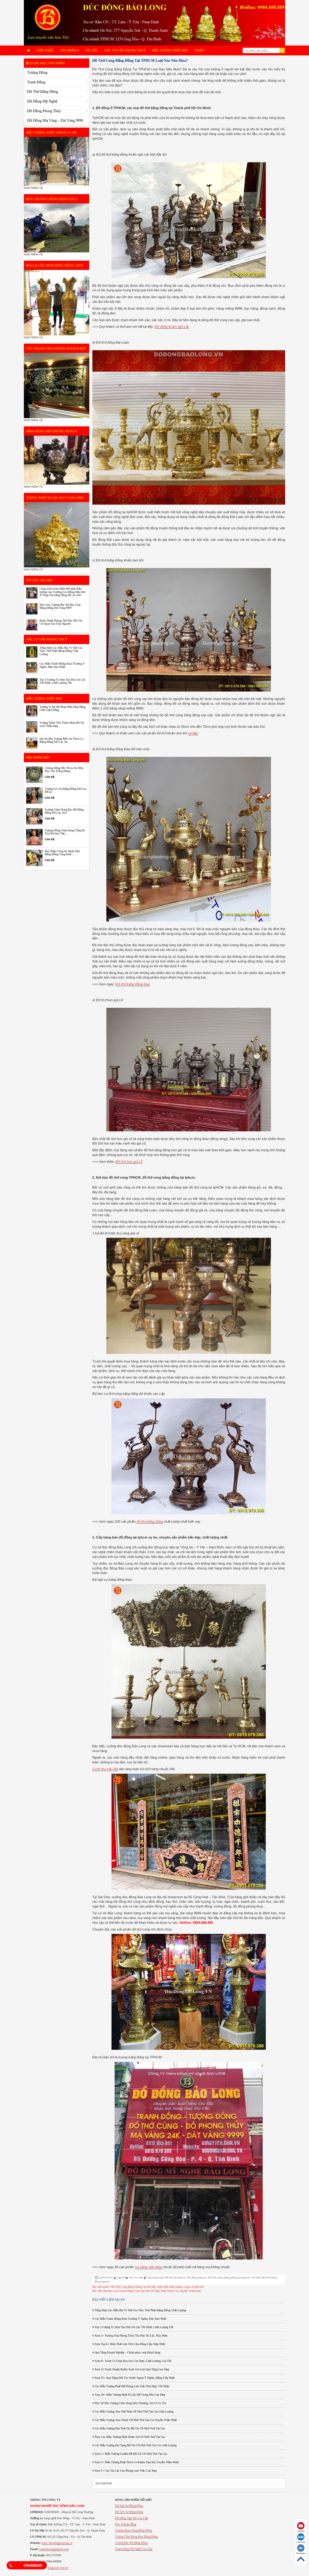 The height and width of the screenshot is (2576, 309). Describe the element at coordinates (197, 2277) in the screenshot. I see `đồ đồng tphcm` at that location.